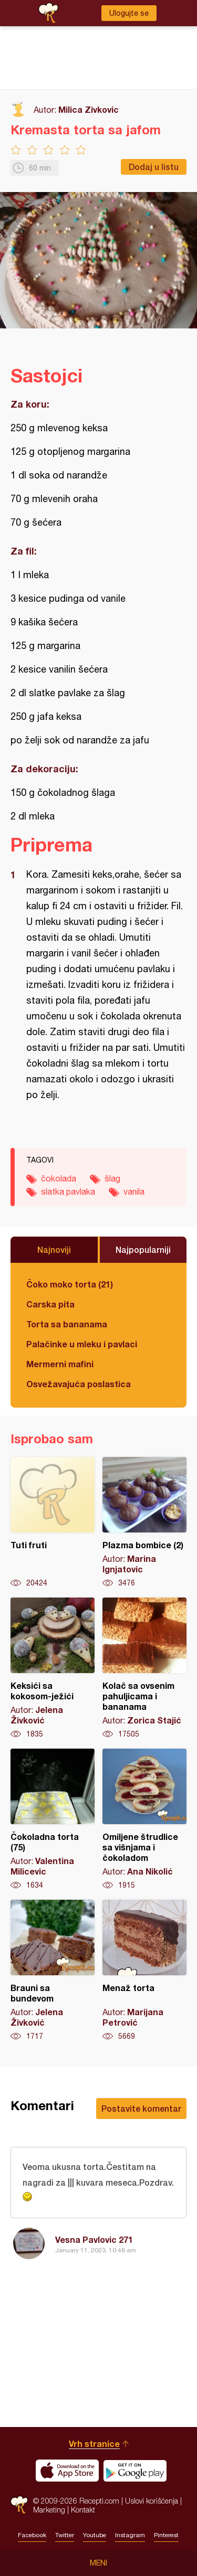 This screenshot has width=197, height=2576. Describe the element at coordinates (69, 1284) in the screenshot. I see `Čoko moko torta (21)` at that location.